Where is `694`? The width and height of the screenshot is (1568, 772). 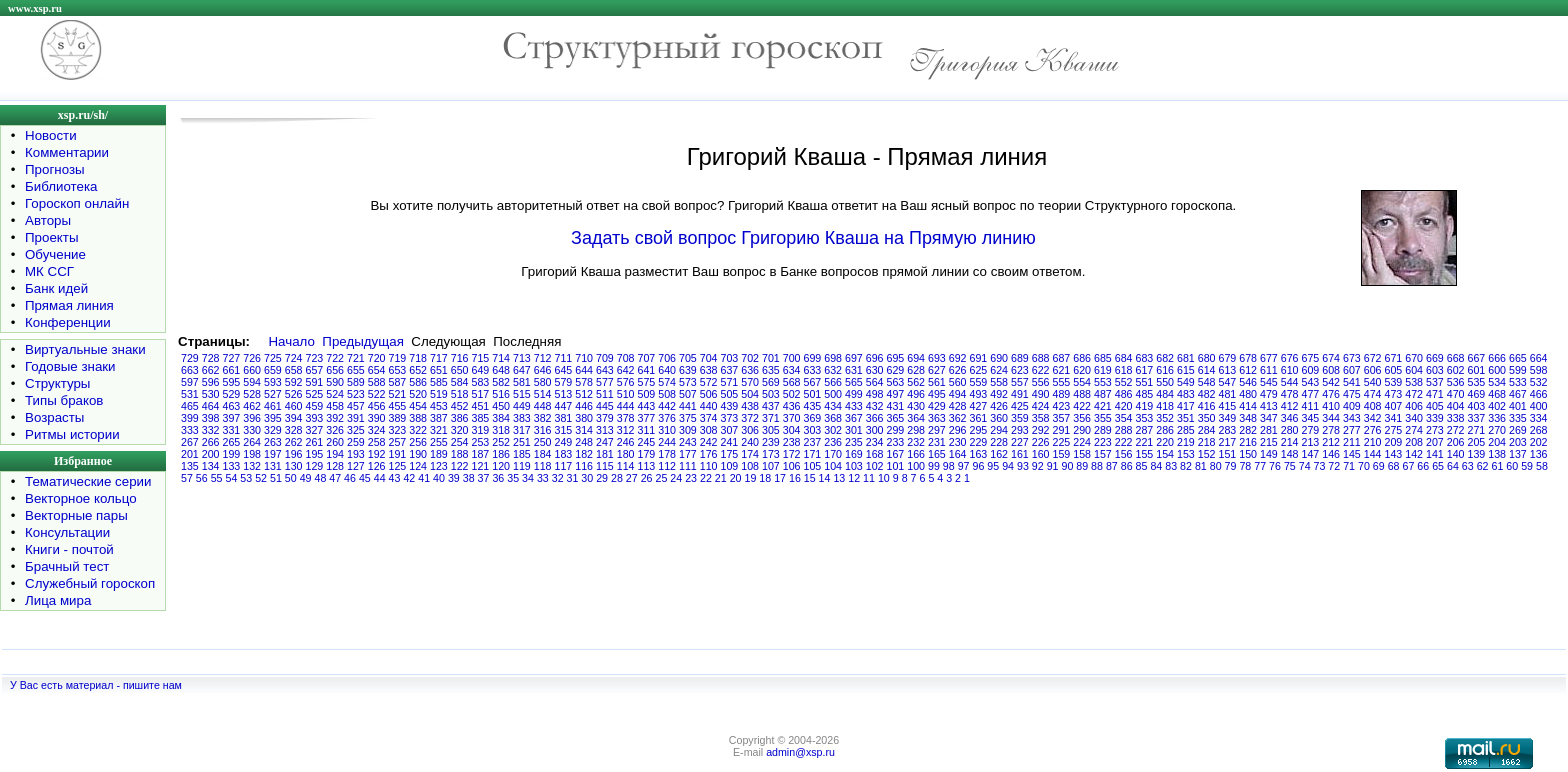 694 is located at coordinates (916, 358).